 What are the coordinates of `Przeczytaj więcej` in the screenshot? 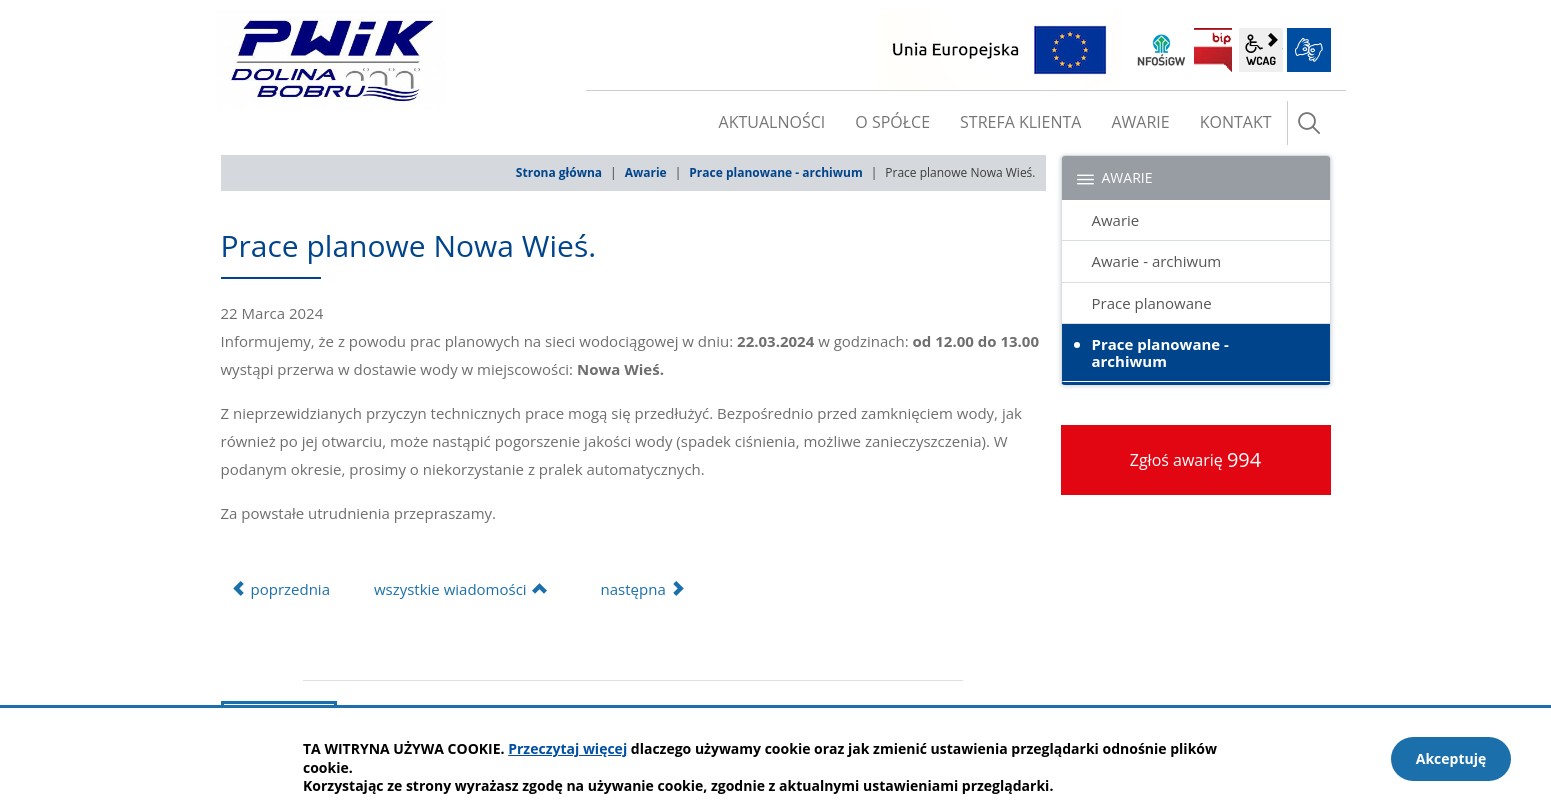 It's located at (567, 748).